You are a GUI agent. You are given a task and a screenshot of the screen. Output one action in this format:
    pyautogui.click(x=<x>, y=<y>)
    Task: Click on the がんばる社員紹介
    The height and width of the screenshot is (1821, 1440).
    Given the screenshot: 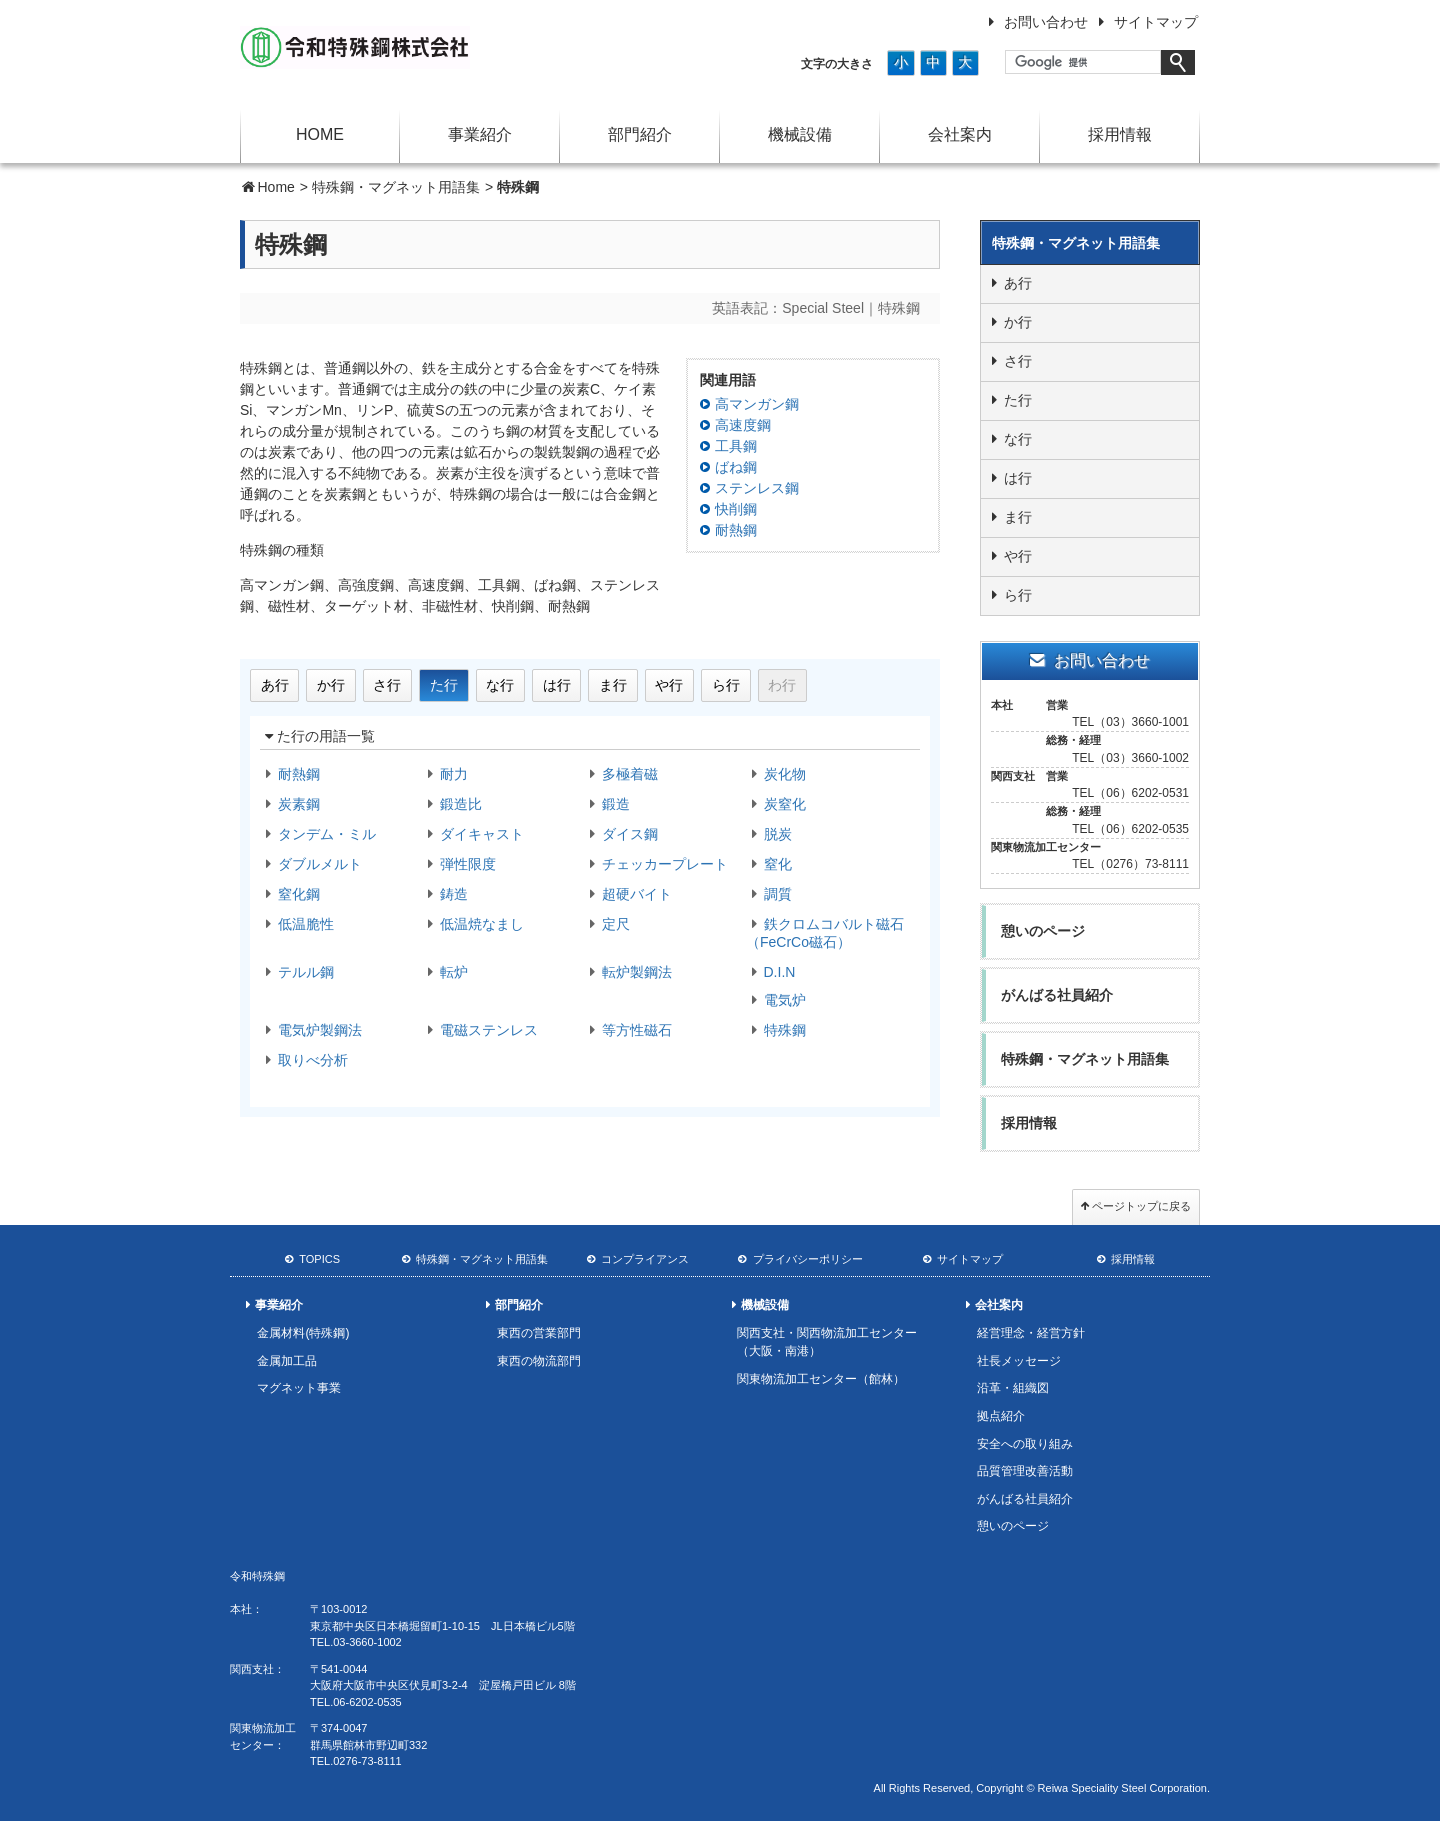 What is the action you would take?
    pyautogui.click(x=1025, y=1499)
    